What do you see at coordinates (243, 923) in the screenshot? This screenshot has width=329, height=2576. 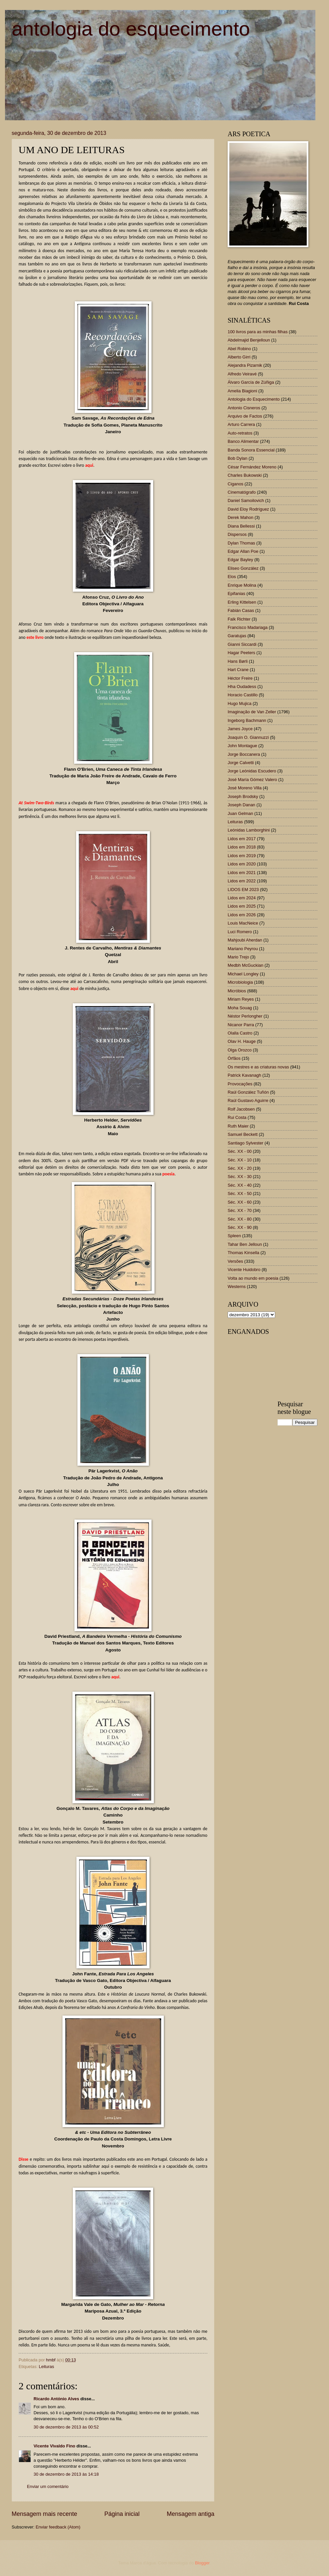 I see `Louis MacNeice` at bounding box center [243, 923].